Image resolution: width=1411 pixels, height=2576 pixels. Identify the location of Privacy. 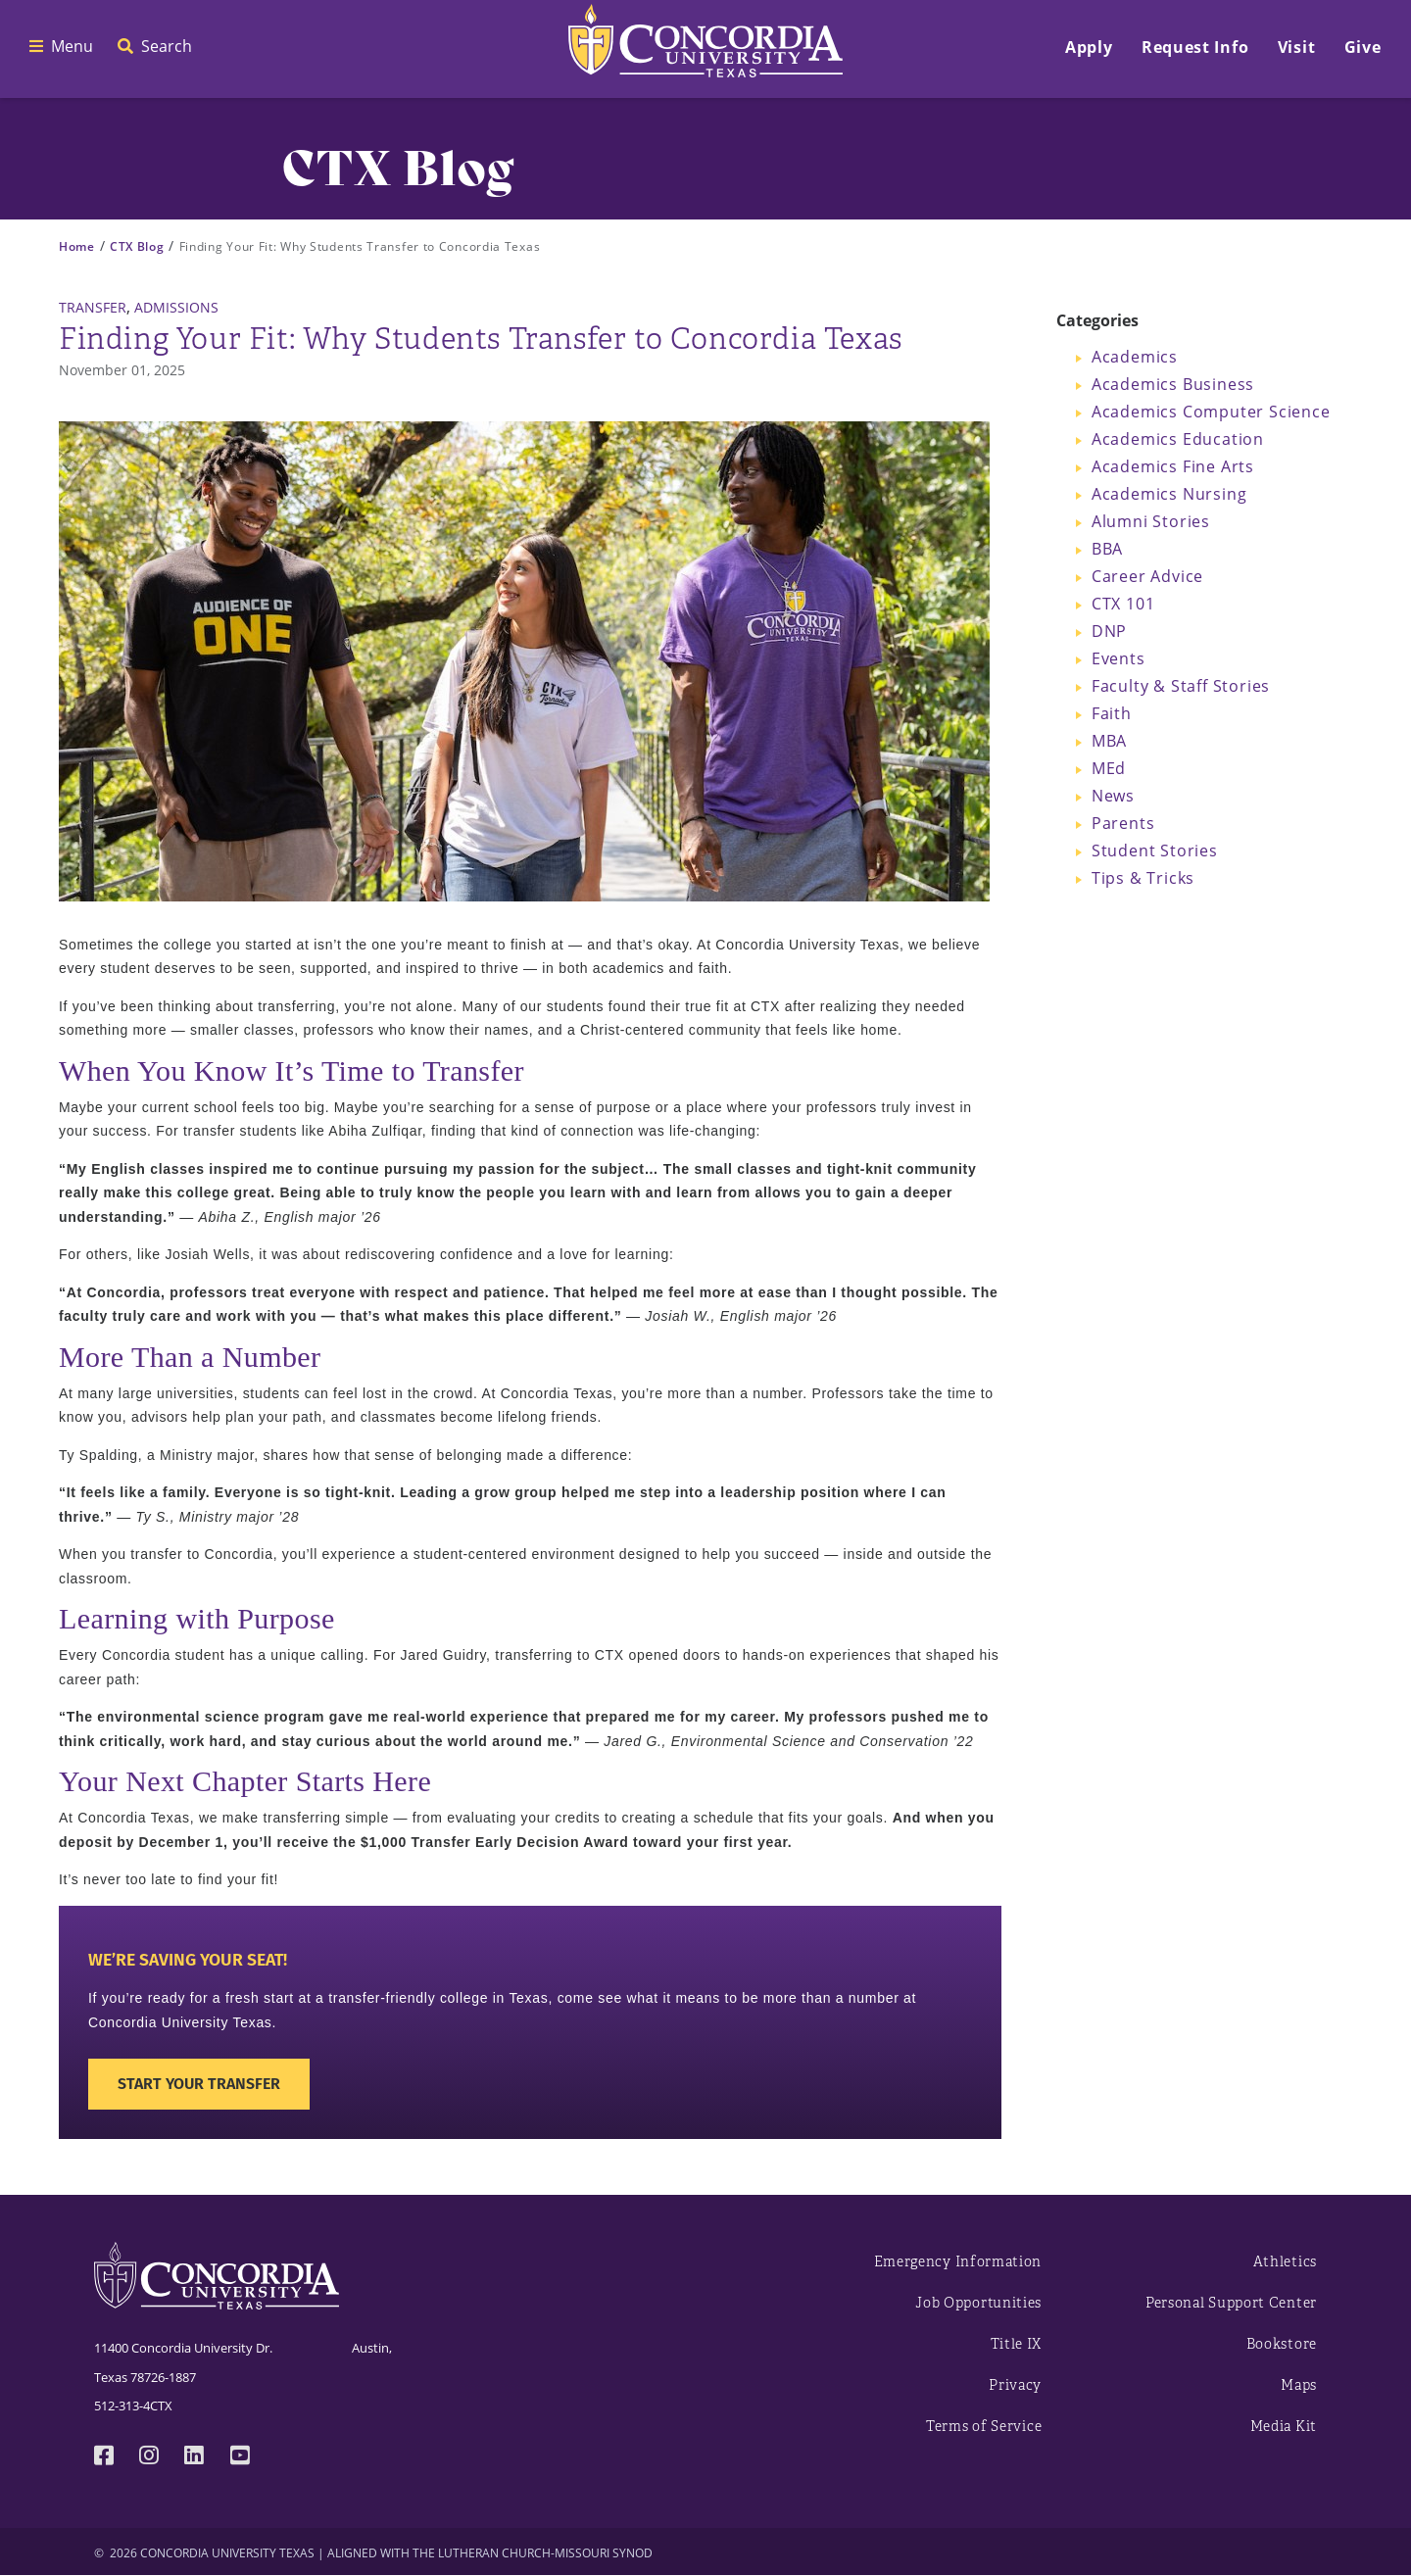
(1015, 2385).